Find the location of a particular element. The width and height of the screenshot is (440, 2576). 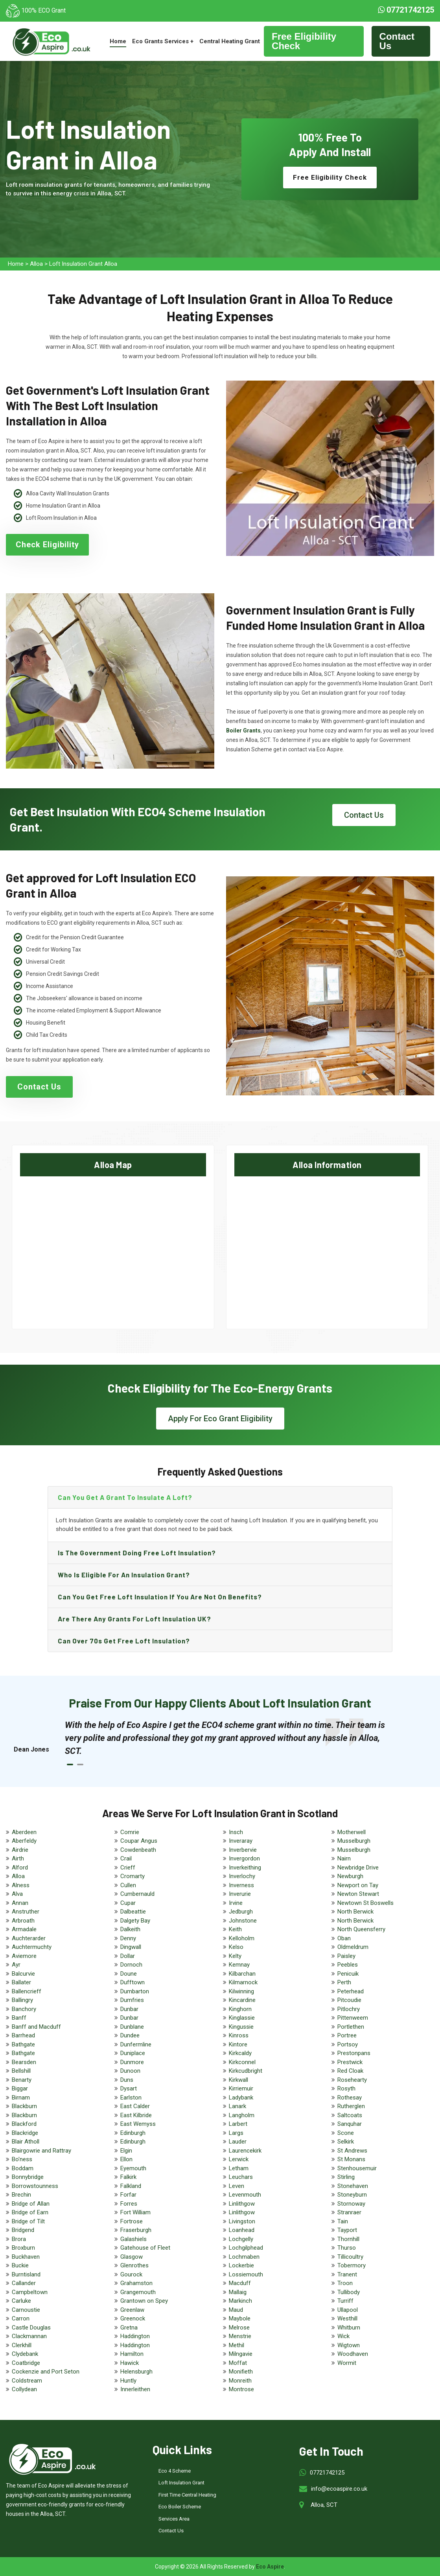

Carluke is located at coordinates (21, 2300).